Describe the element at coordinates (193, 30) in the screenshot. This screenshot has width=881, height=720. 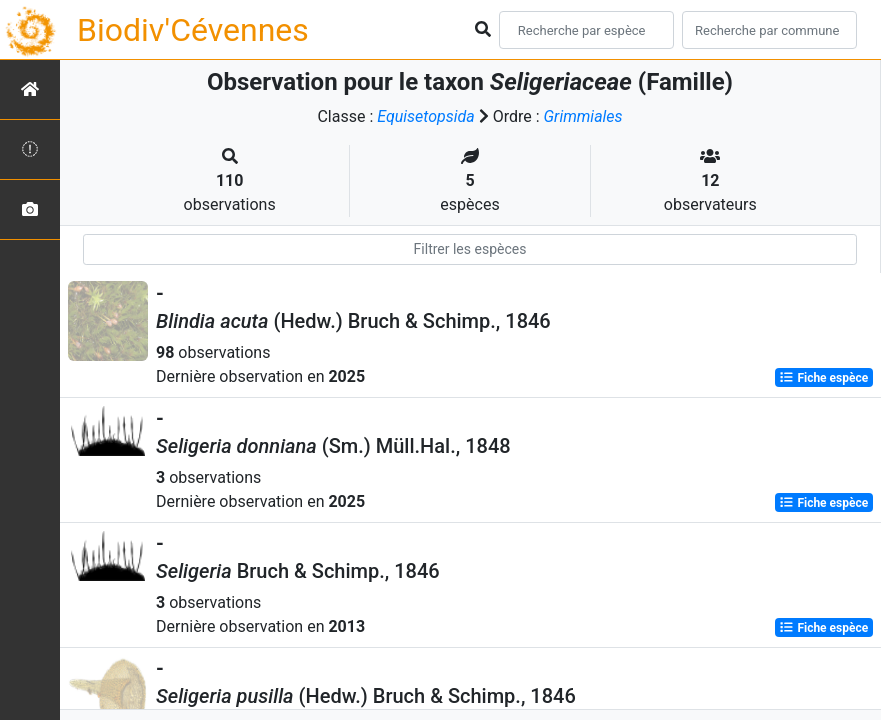
I see `Biodiv'Cévennes` at that location.